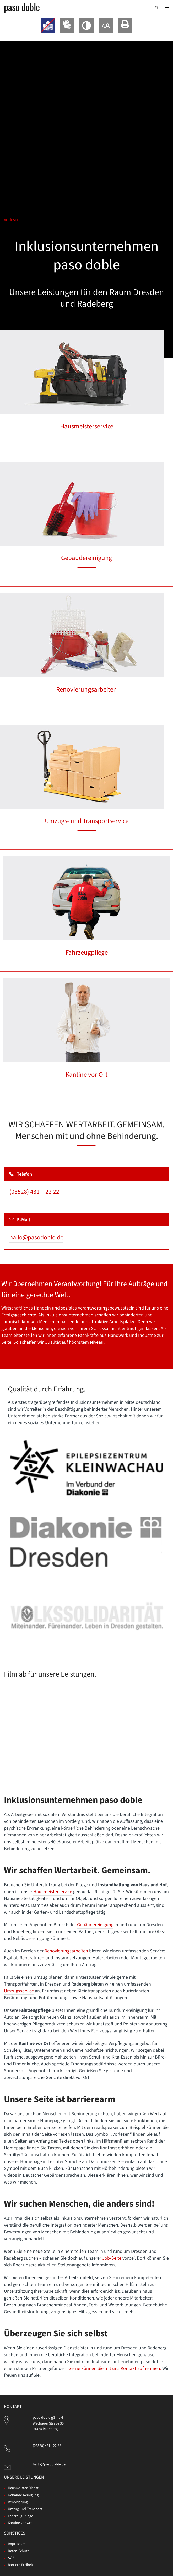 The height and width of the screenshot is (2576, 173). Describe the element at coordinates (23, 2488) in the screenshot. I see `Hausmeister-Dienst` at that location.